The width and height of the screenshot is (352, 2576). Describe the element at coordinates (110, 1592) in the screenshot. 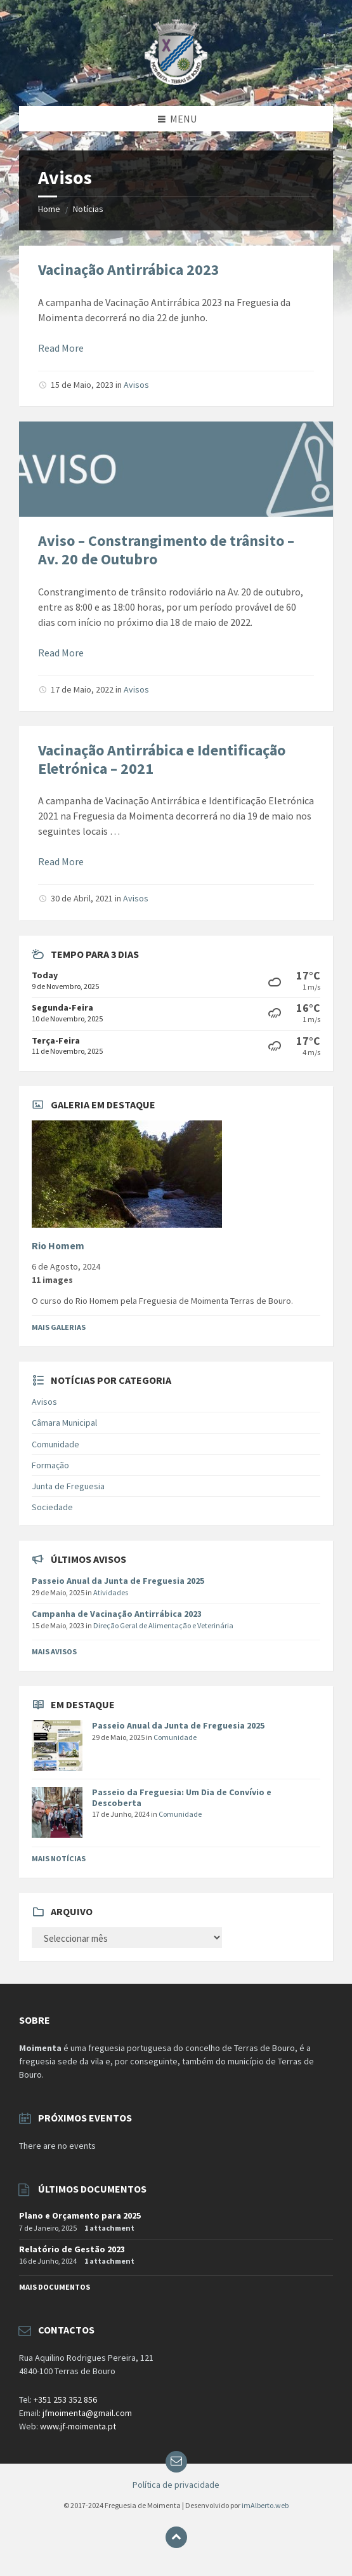

I see `Atividades` at that location.